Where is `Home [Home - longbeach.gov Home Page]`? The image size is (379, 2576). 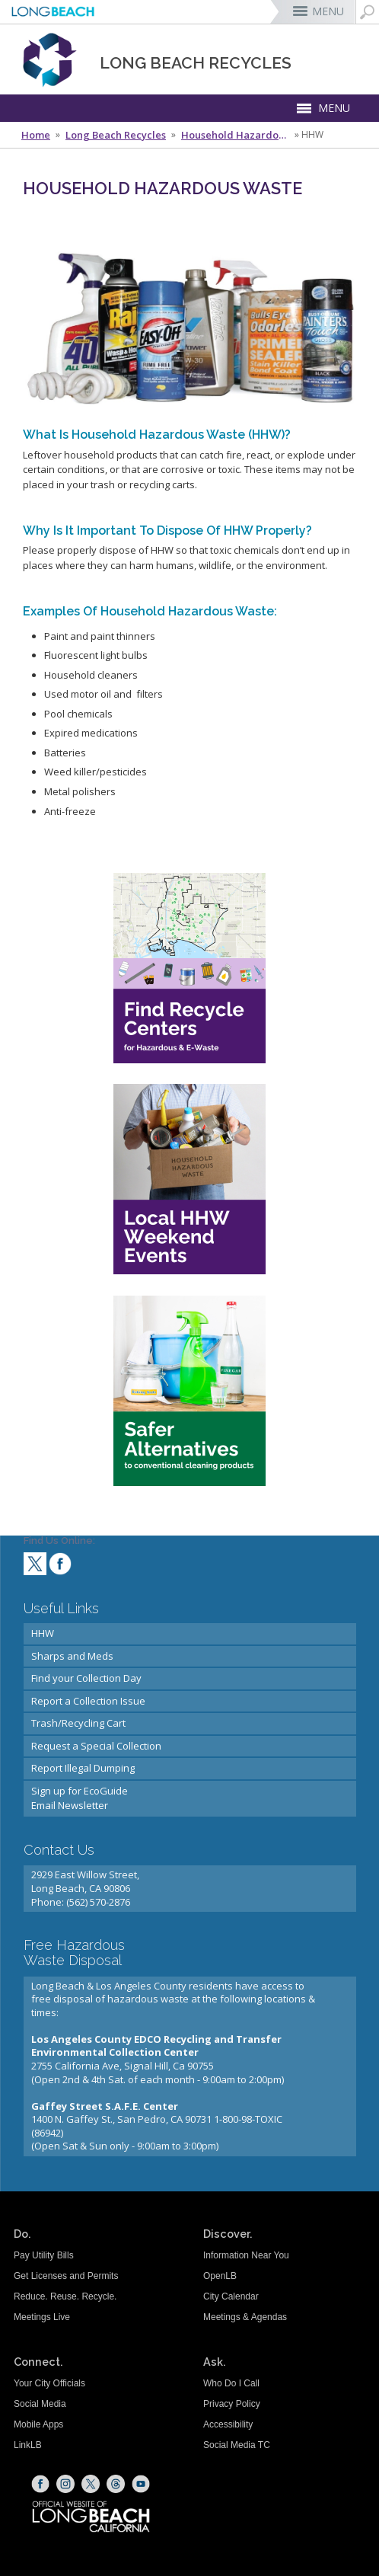 Home [Home - longbeach.gov Home Page] is located at coordinates (35, 135).